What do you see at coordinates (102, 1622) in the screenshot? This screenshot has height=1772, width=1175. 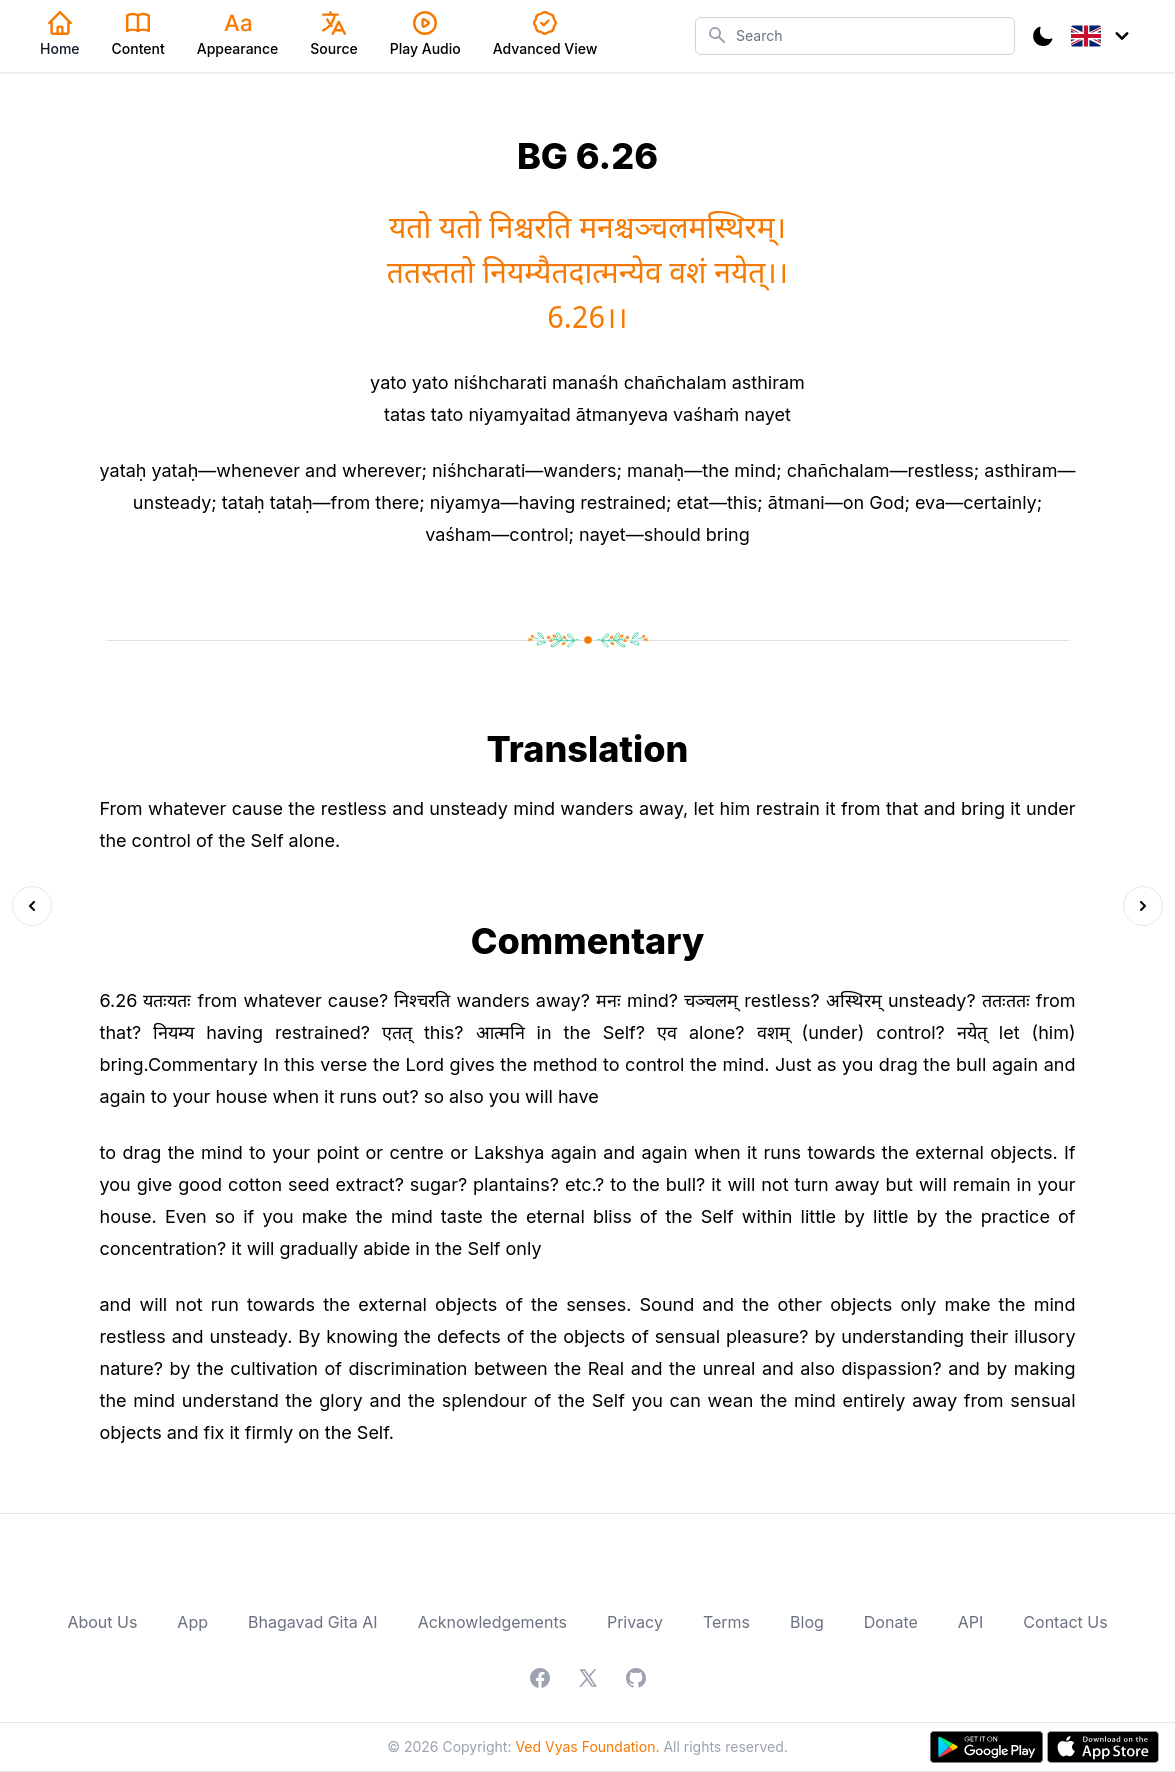 I see `About Us` at bounding box center [102, 1622].